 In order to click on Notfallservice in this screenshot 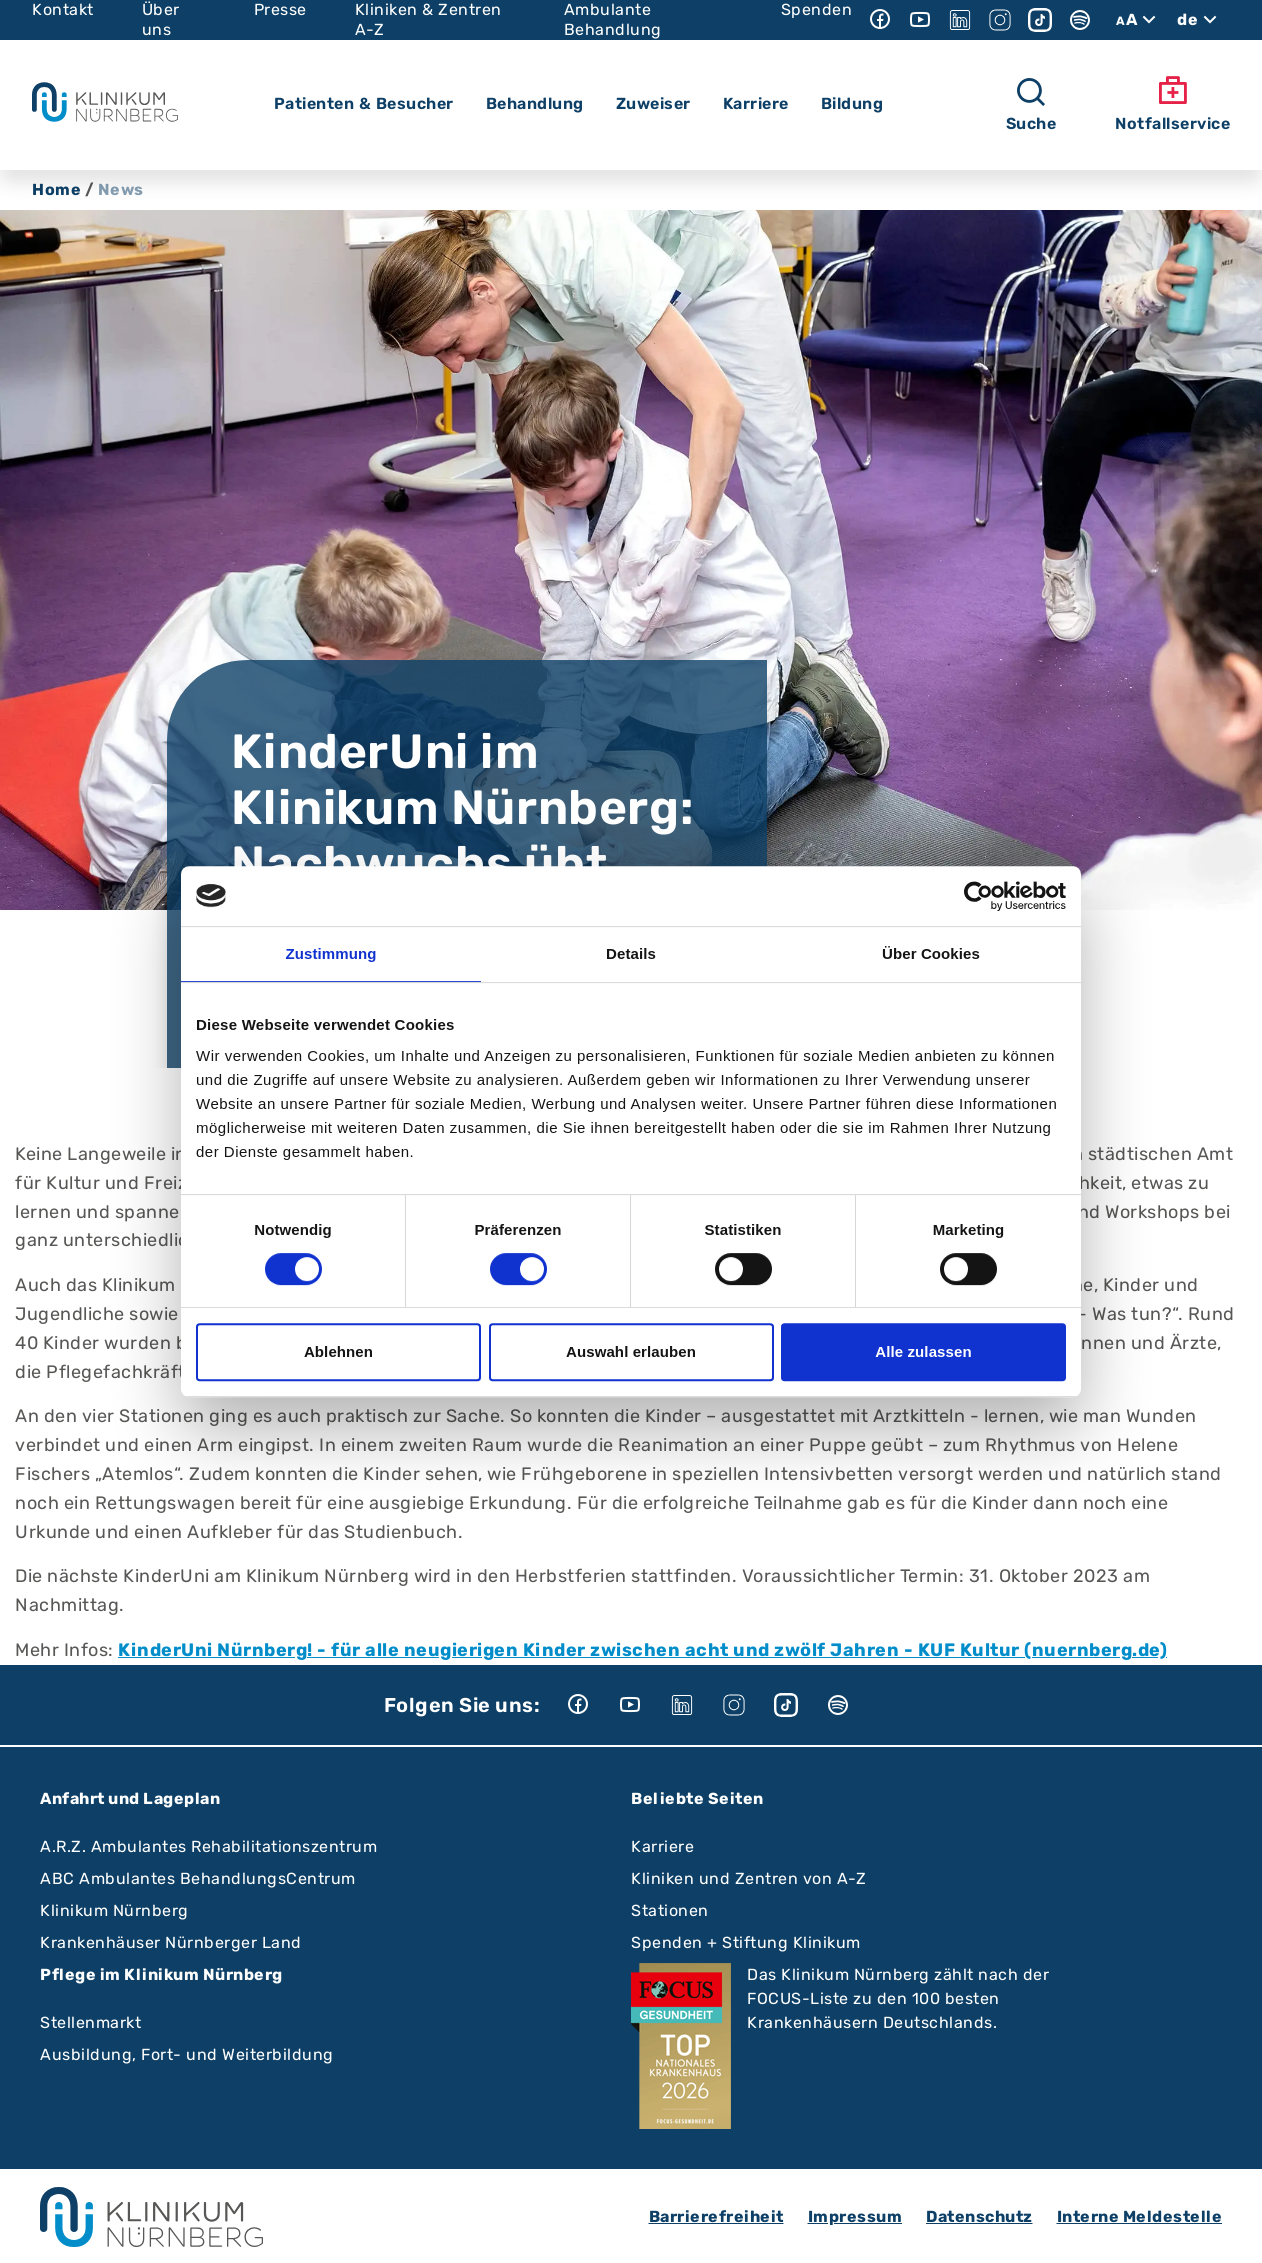, I will do `click(1172, 104)`.